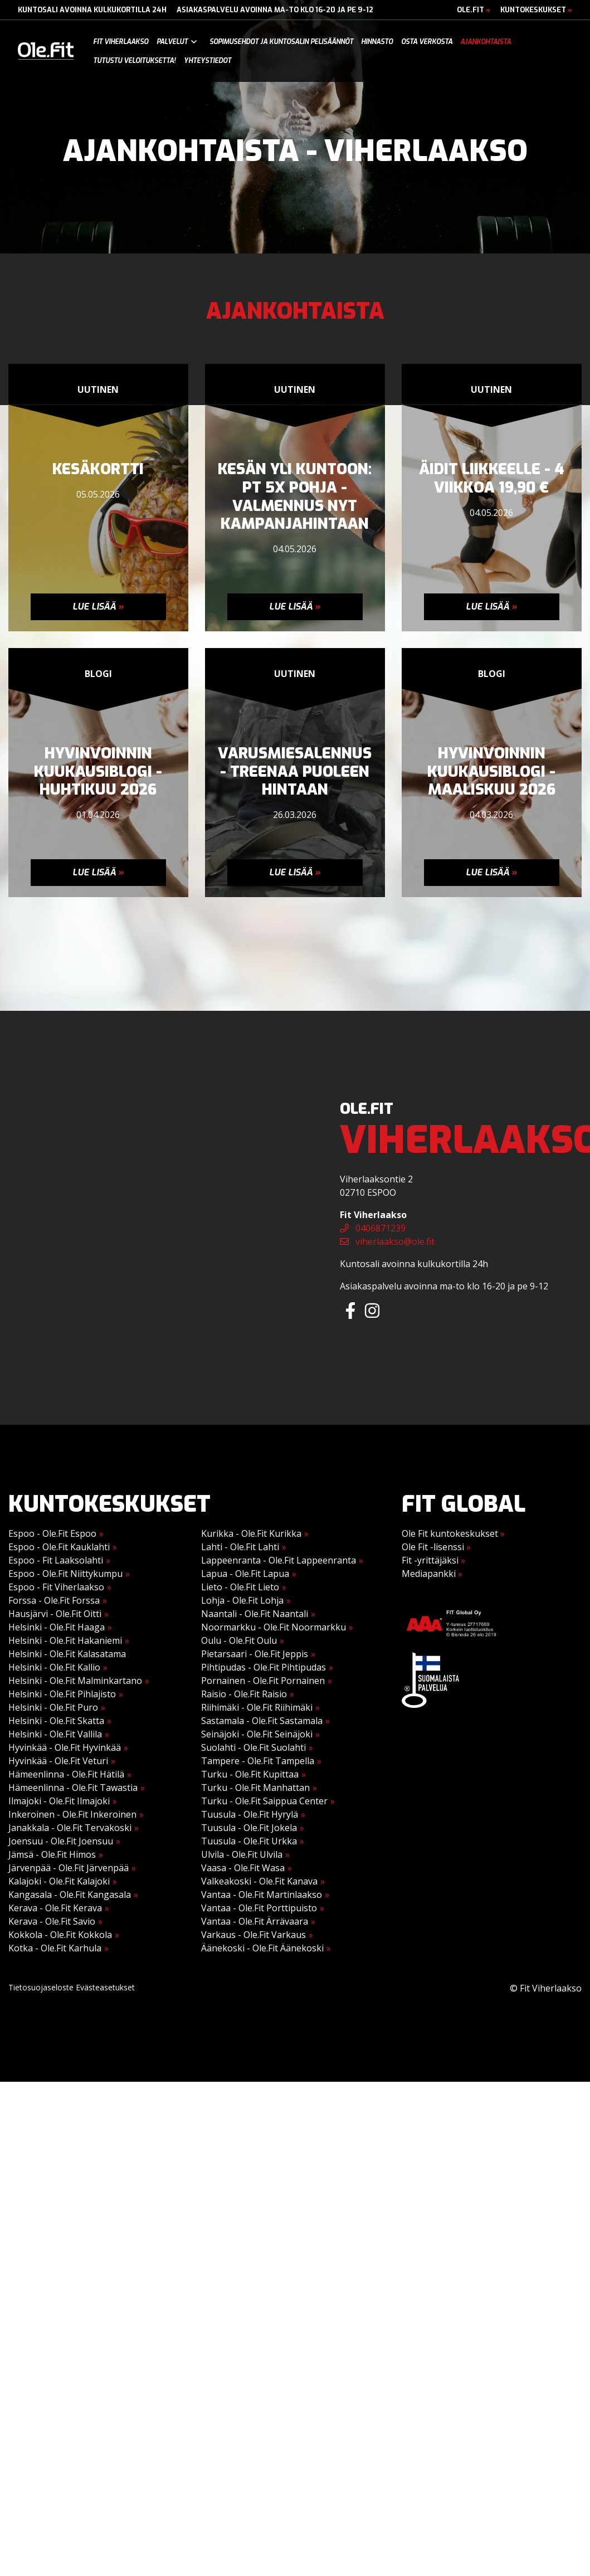 This screenshot has width=590, height=2576. I want to click on Helsinki - Ole.Fit Puro, so click(53, 1707).